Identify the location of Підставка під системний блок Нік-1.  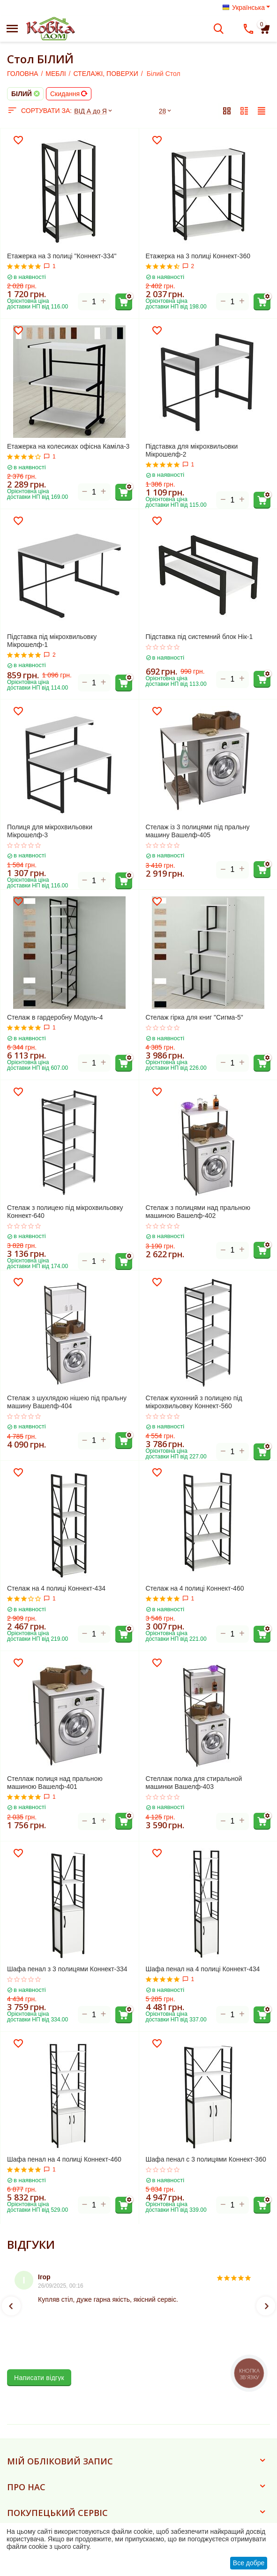
(199, 636).